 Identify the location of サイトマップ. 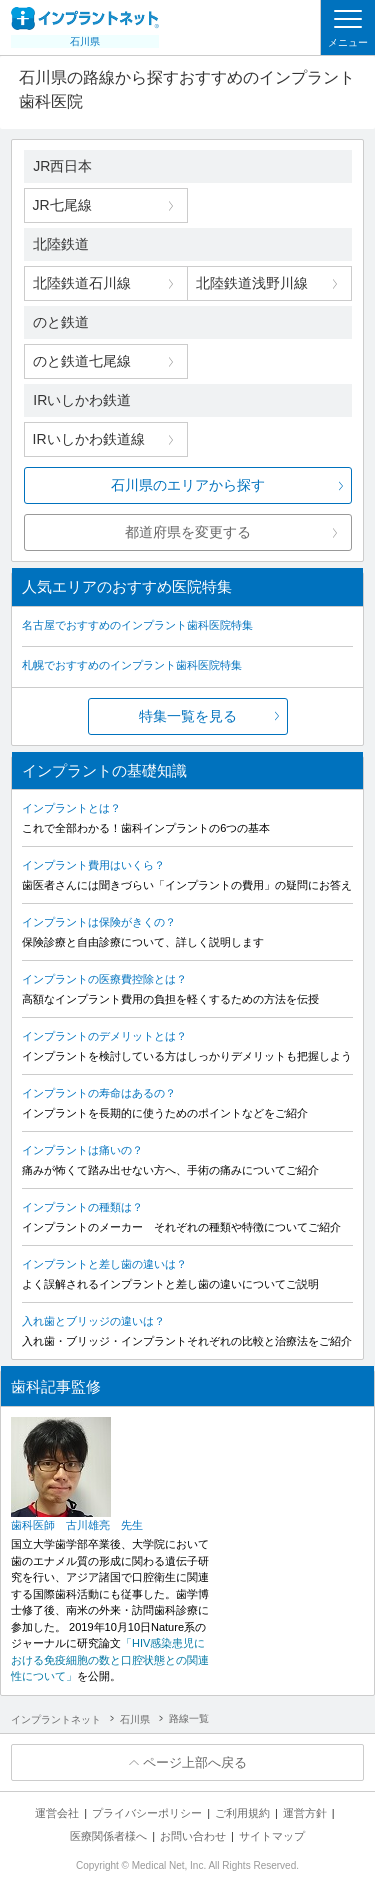
(272, 1836).